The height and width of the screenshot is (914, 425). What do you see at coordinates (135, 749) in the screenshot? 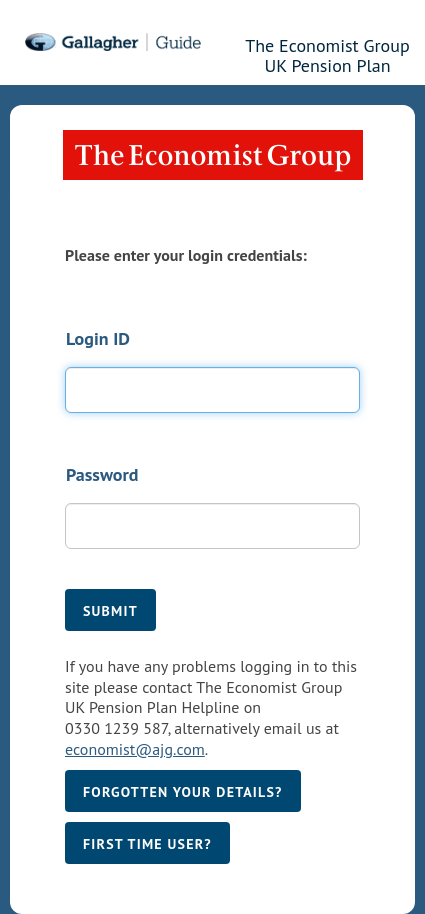
I see `economist@ajg.com` at bounding box center [135, 749].